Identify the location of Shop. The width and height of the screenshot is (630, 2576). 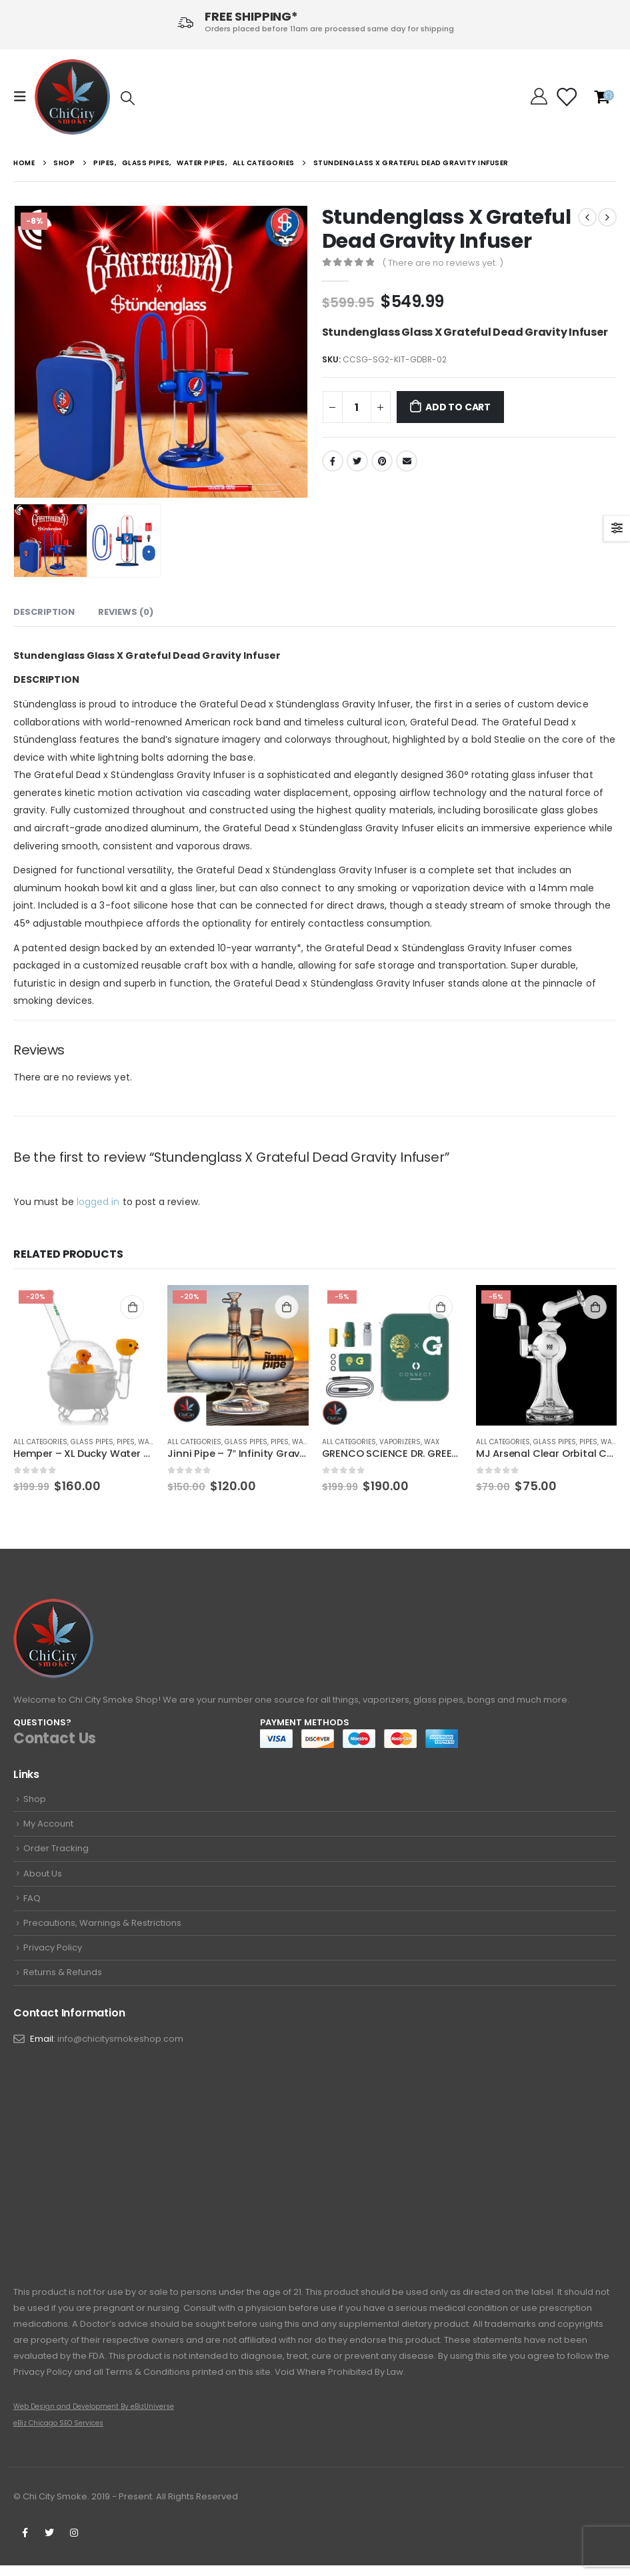
(34, 1799).